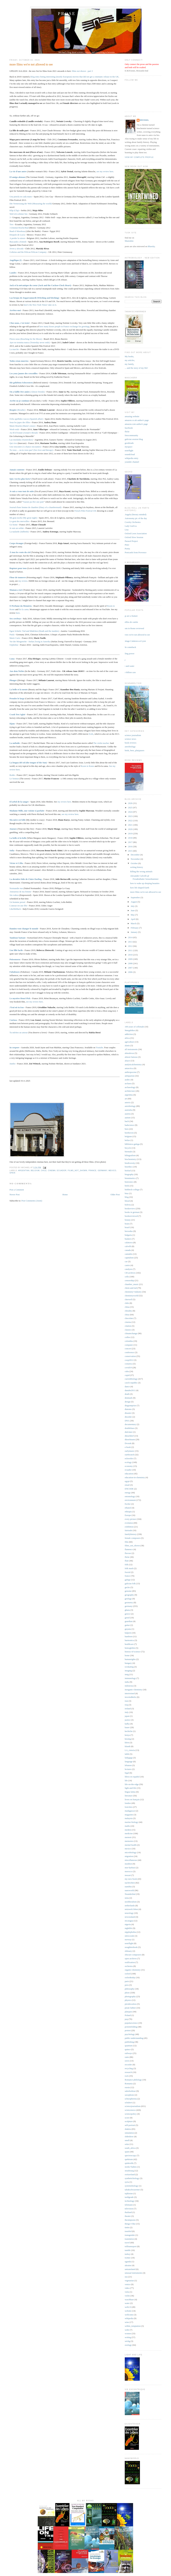 This screenshot has height=2576, width=171. Describe the element at coordinates (127, 1723) in the screenshot. I see `kafka` at that location.